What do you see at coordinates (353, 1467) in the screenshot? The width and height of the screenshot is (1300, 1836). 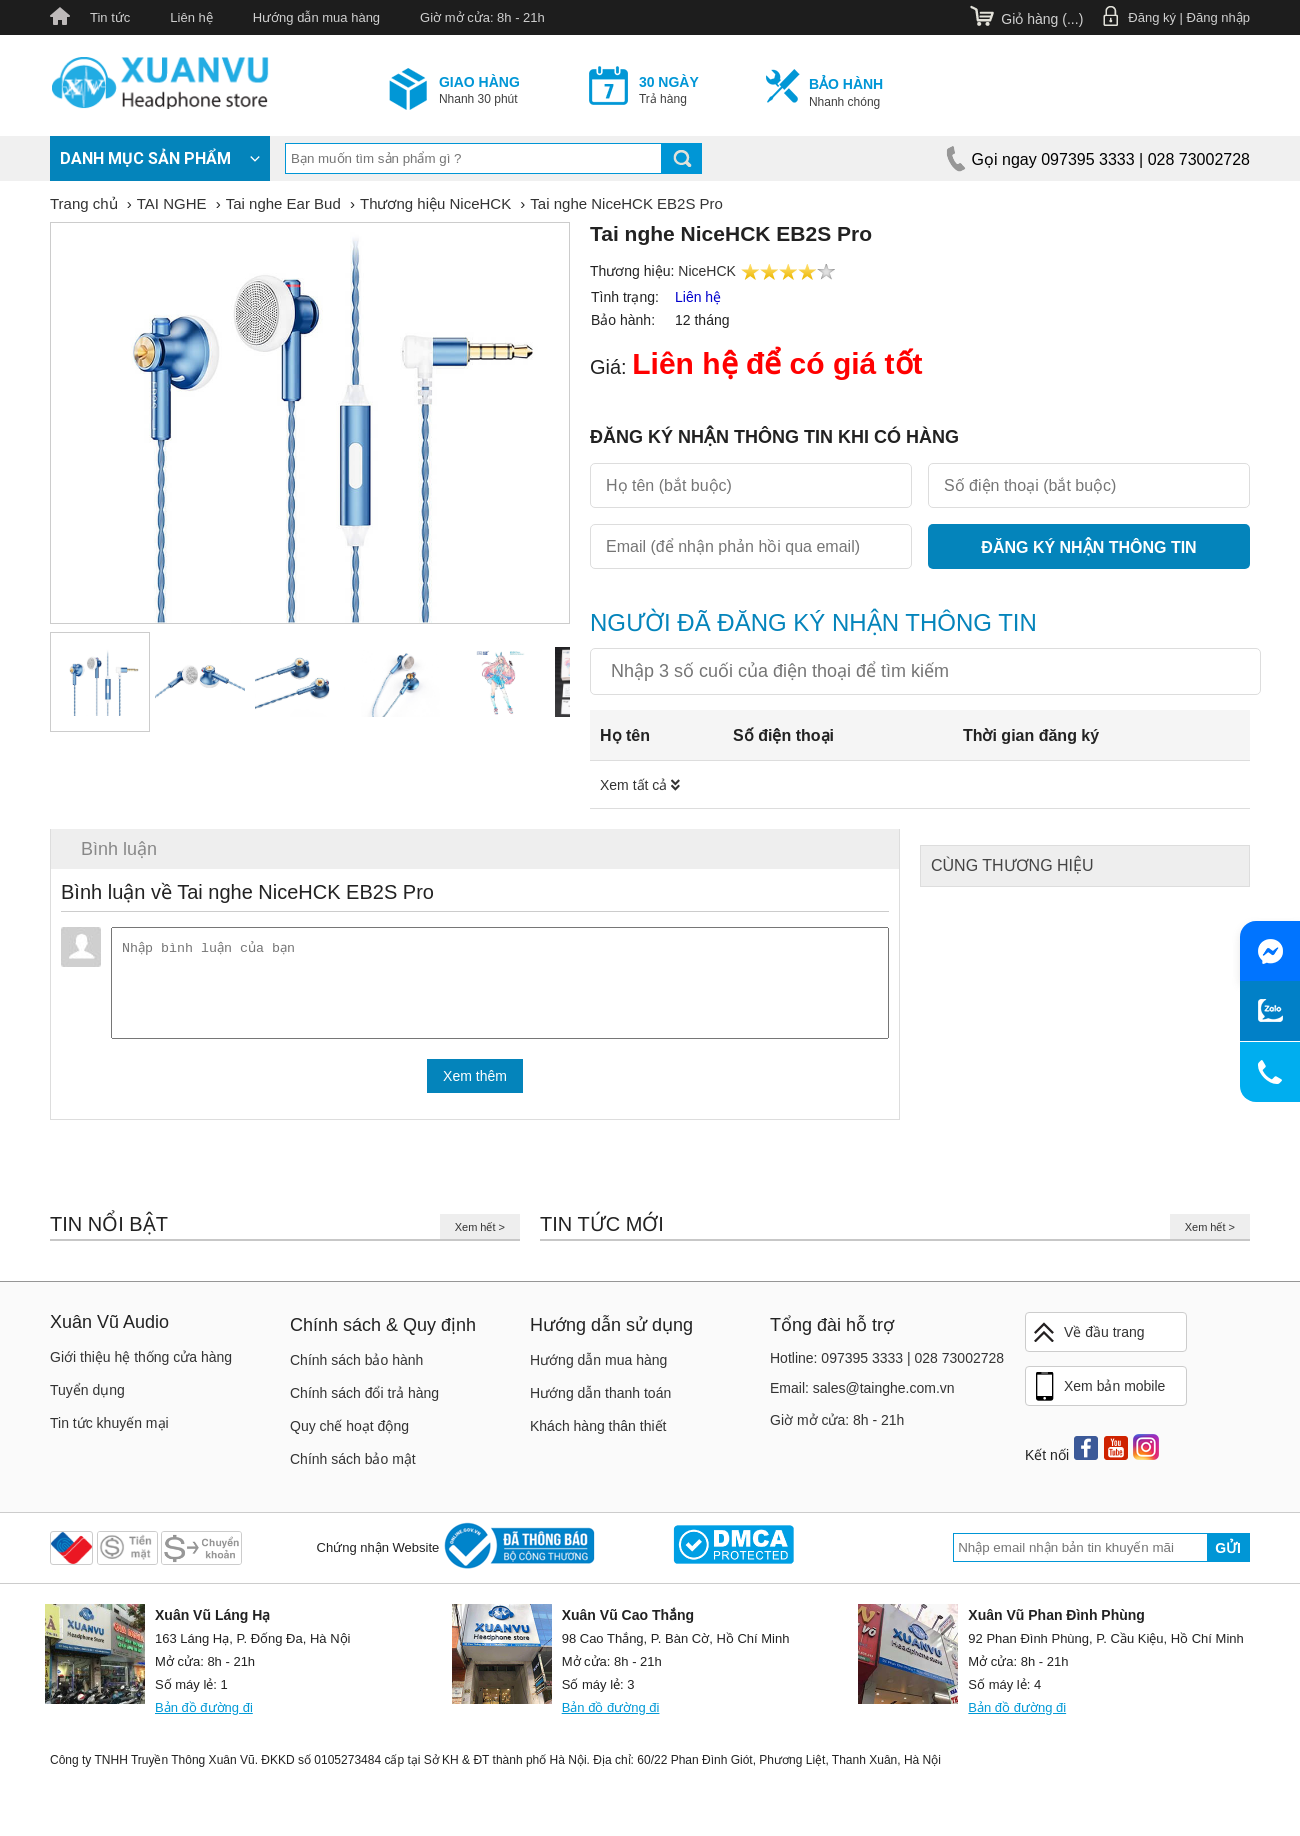 I see `Chính sách bảo mật` at bounding box center [353, 1467].